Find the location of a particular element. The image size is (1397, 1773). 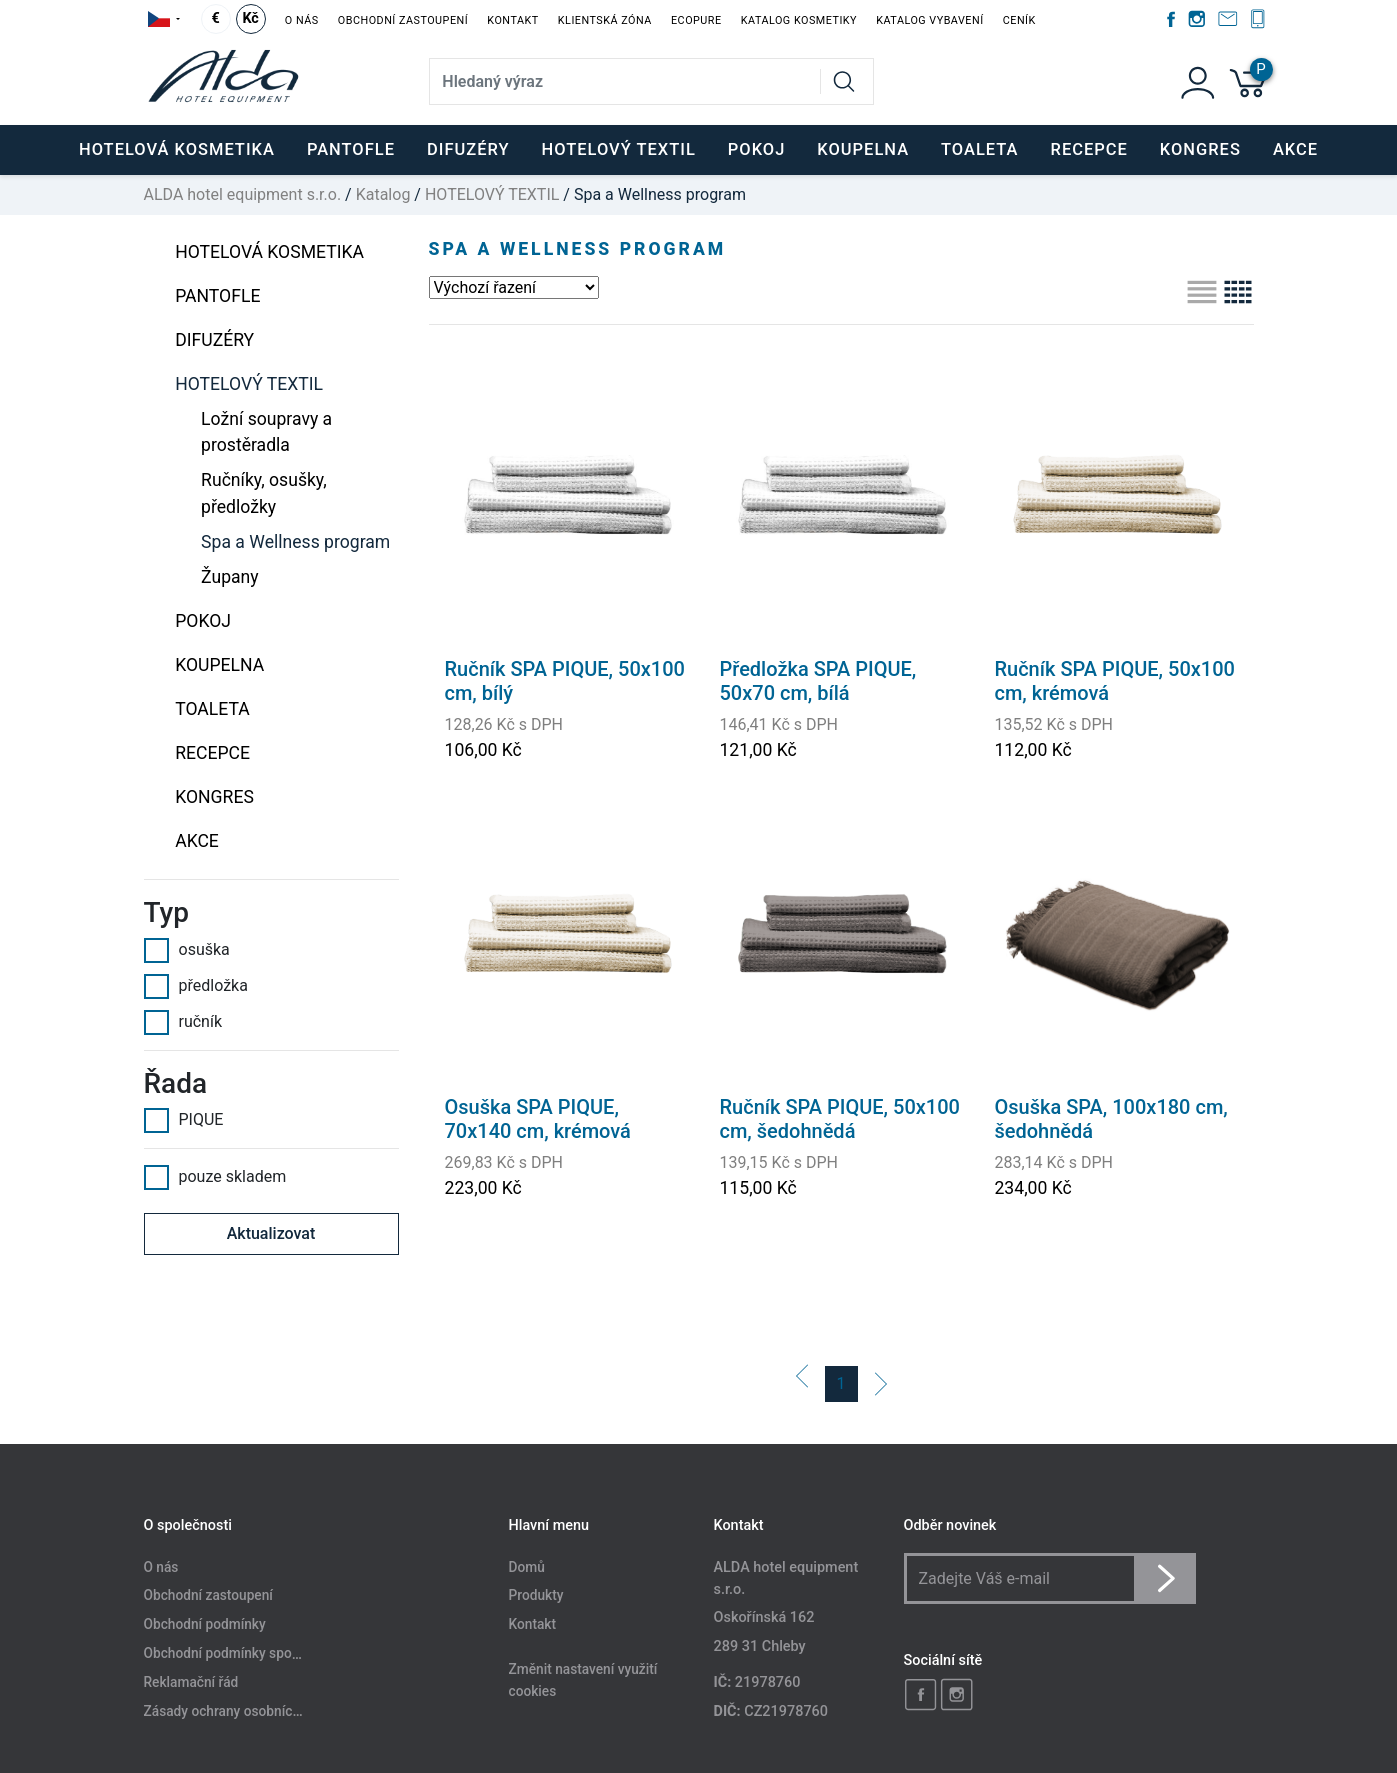

EcoPure is located at coordinates (696, 20).